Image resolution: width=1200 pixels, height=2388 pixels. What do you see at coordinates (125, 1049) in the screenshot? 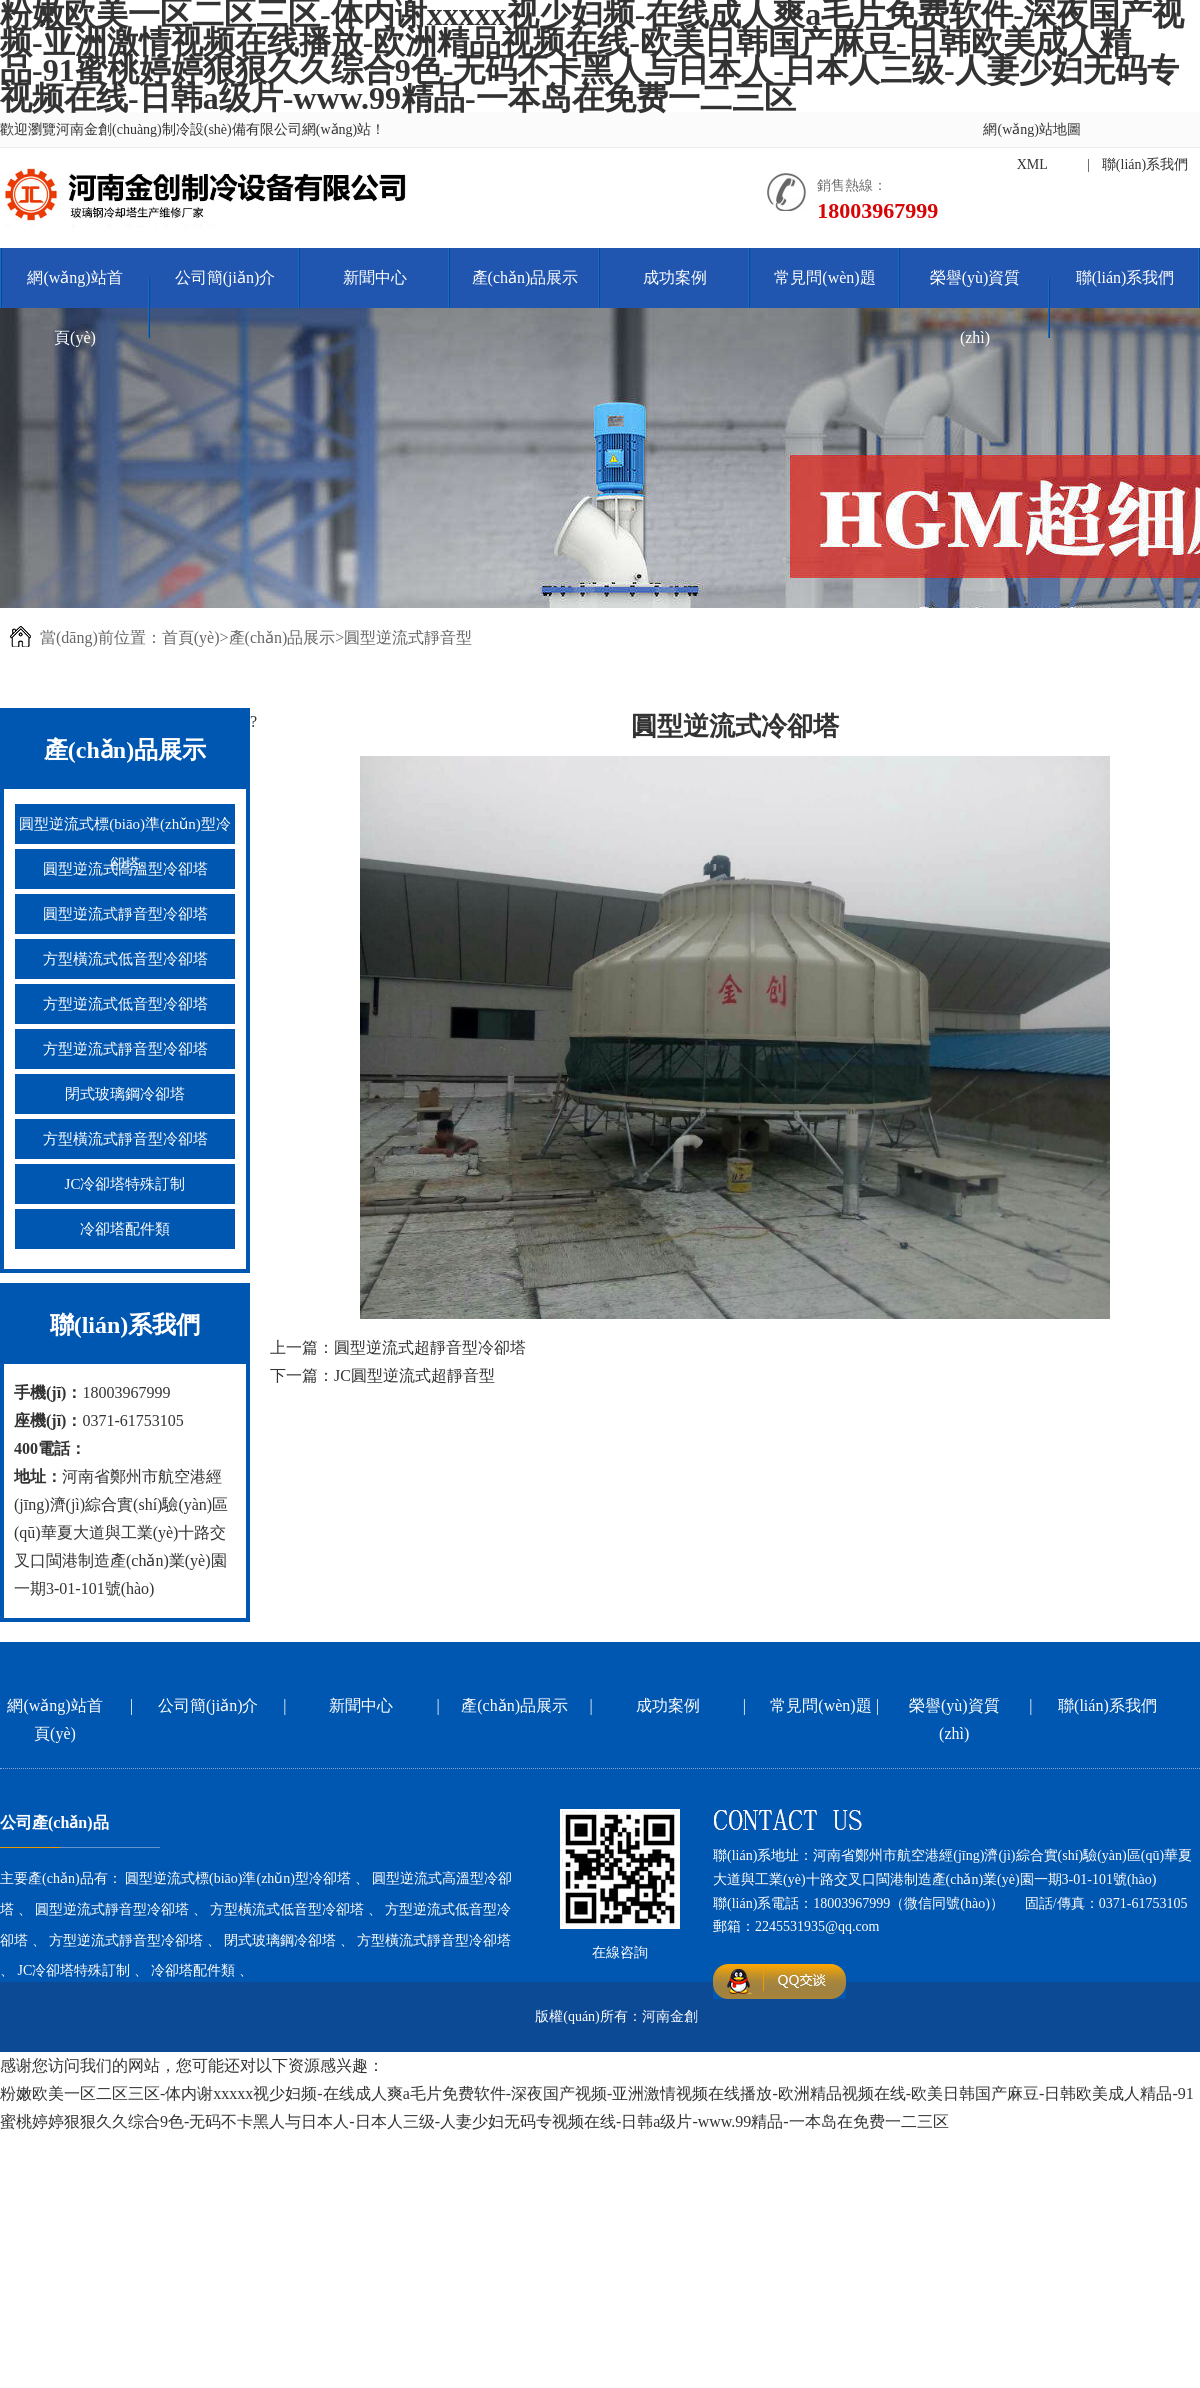
I see `方型逆流式靜音型冷卻塔` at bounding box center [125, 1049].